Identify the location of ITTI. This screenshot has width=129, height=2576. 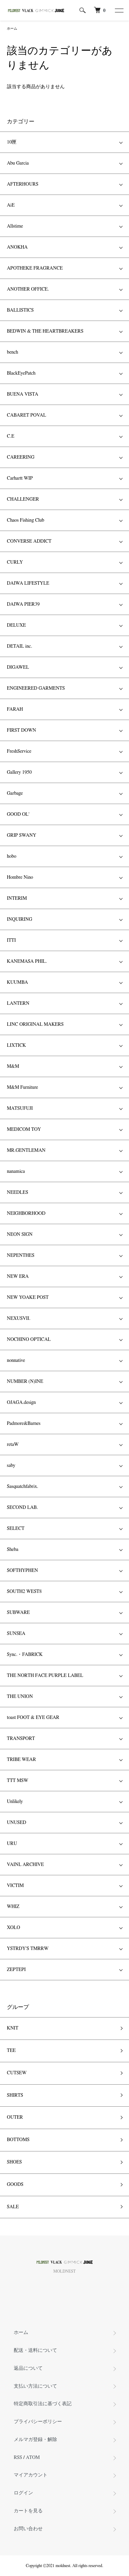
(11, 940).